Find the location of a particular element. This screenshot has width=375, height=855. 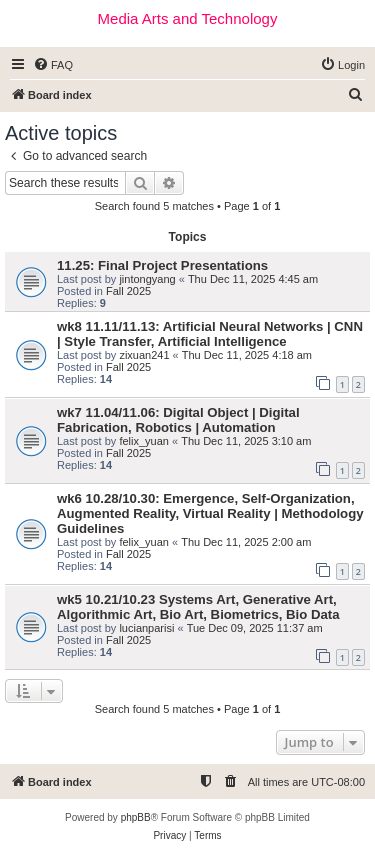

lucianparisi is located at coordinates (146, 628).